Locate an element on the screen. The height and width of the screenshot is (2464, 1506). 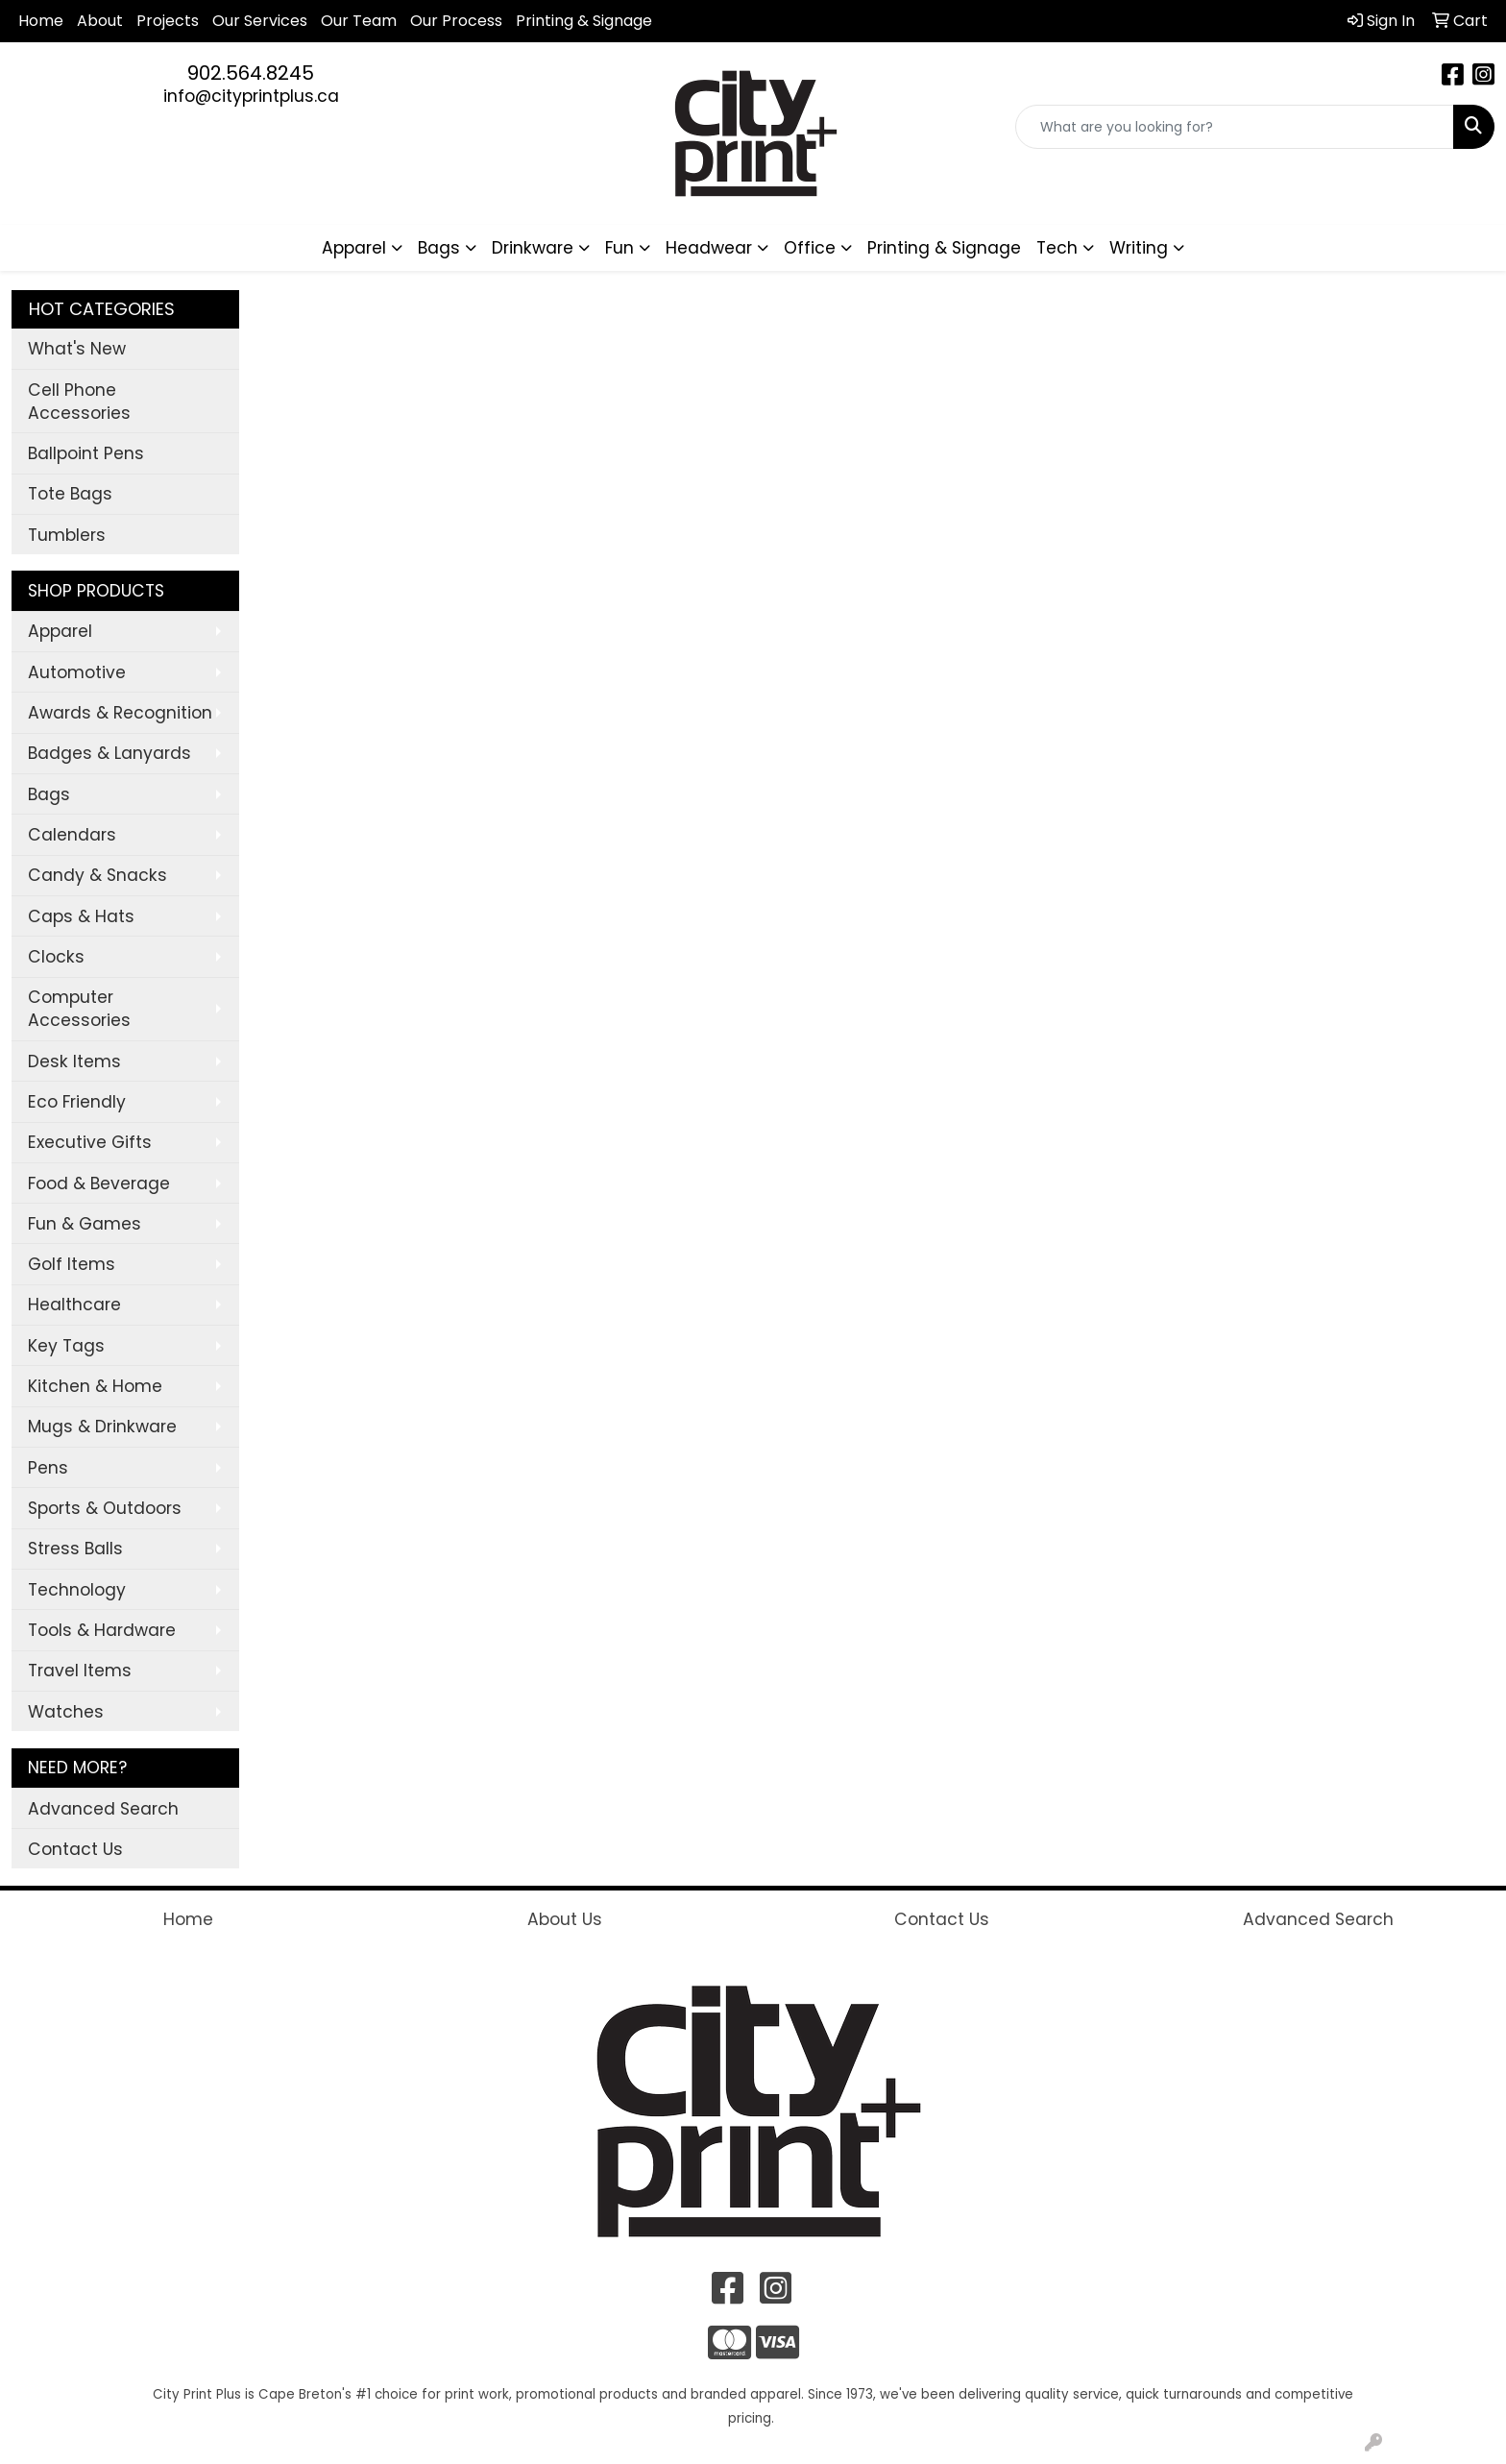
Contact Us is located at coordinates (75, 1849).